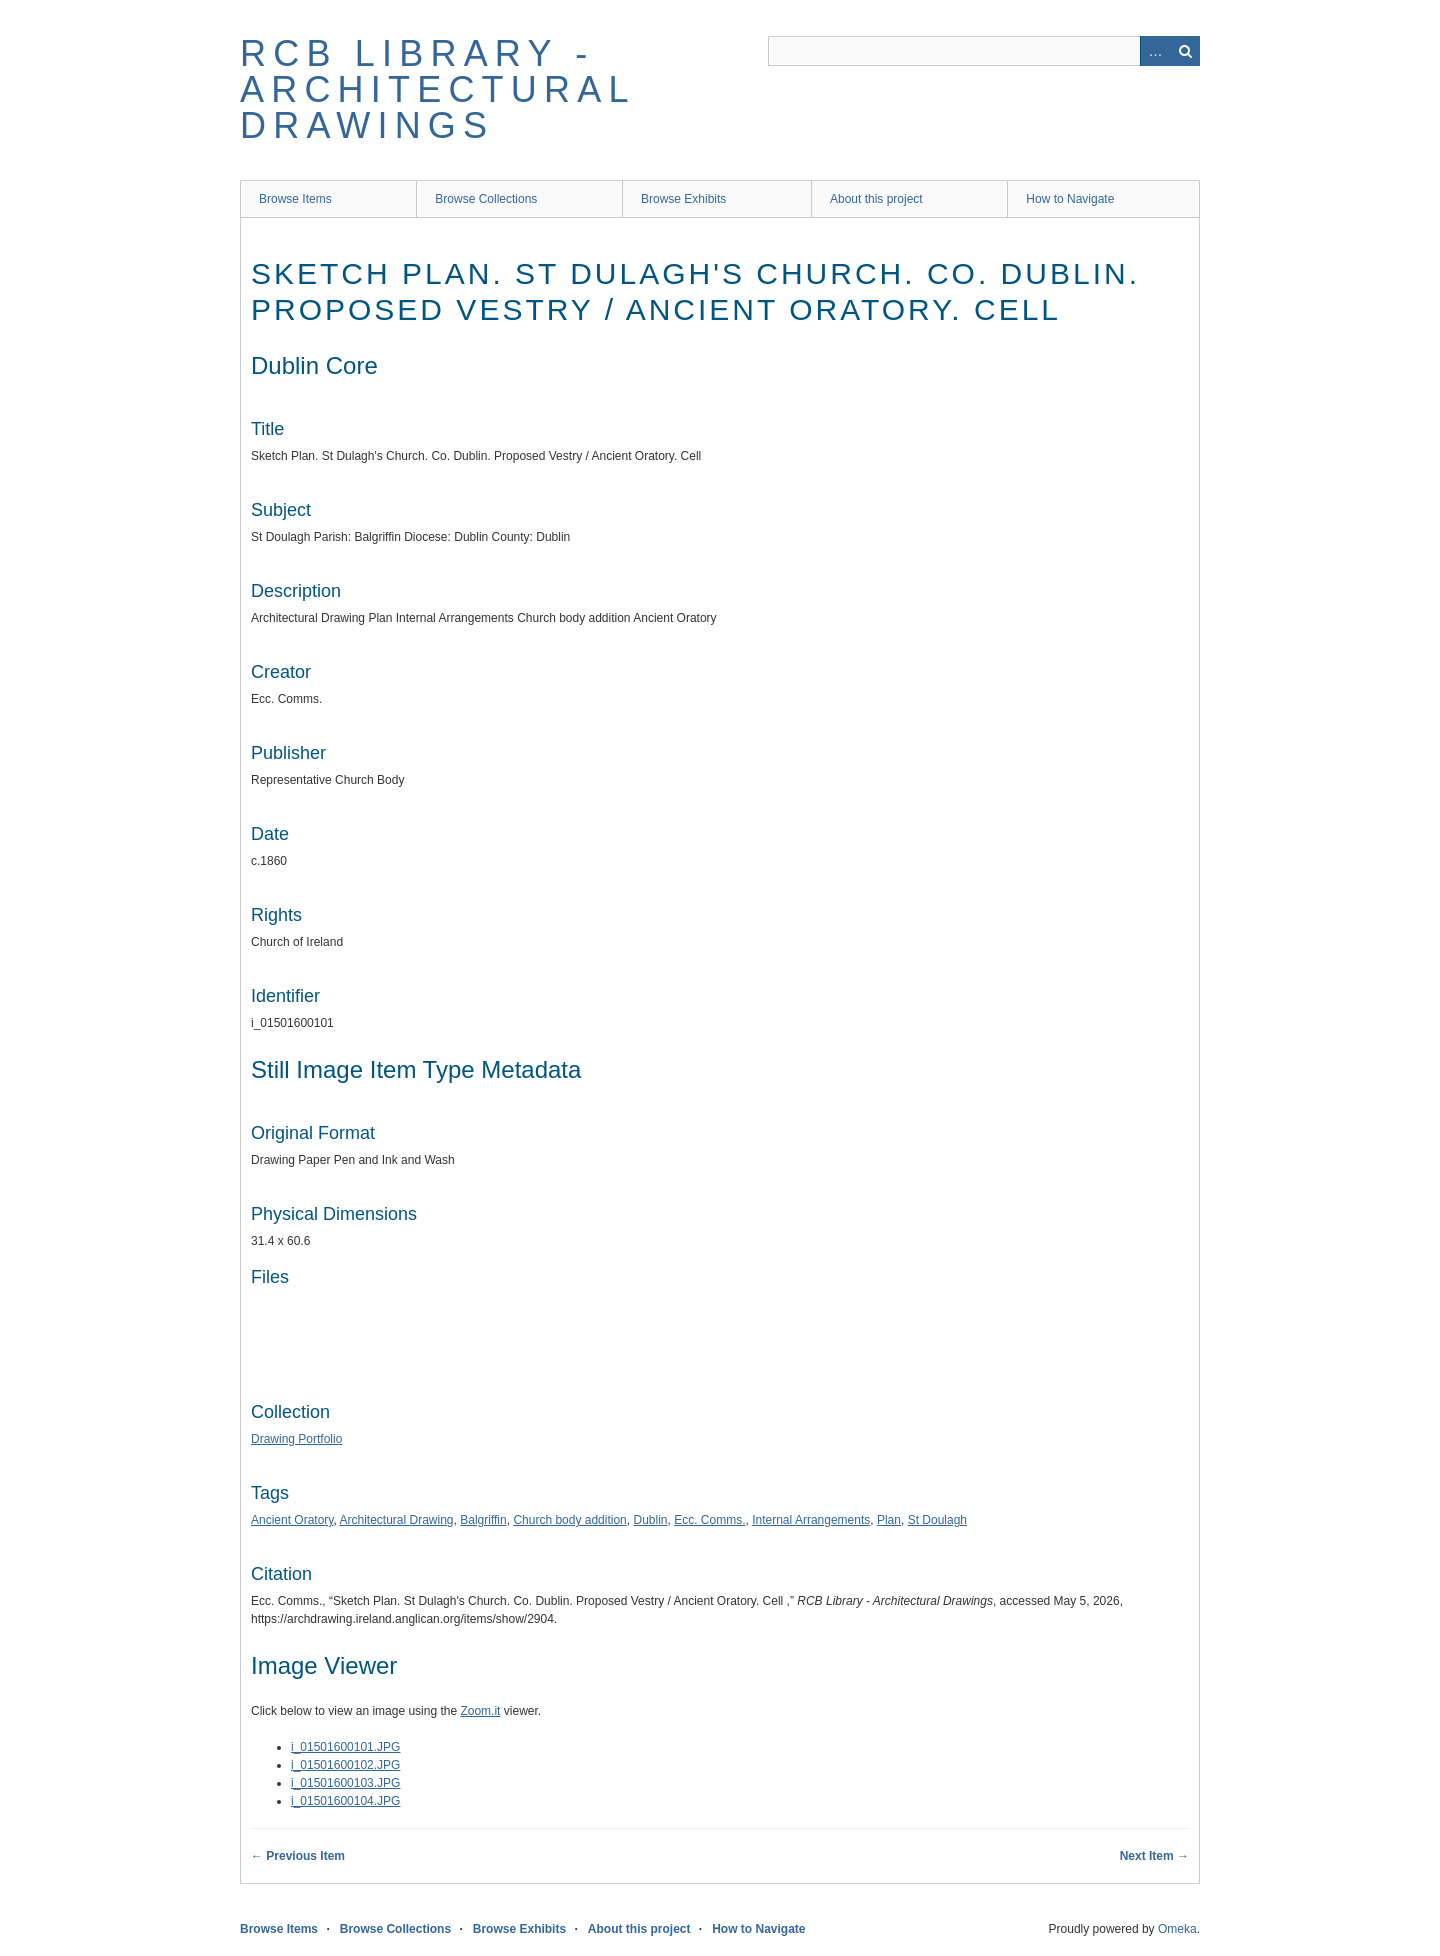 The image size is (1440, 1956). I want to click on Dublin, so click(650, 1520).